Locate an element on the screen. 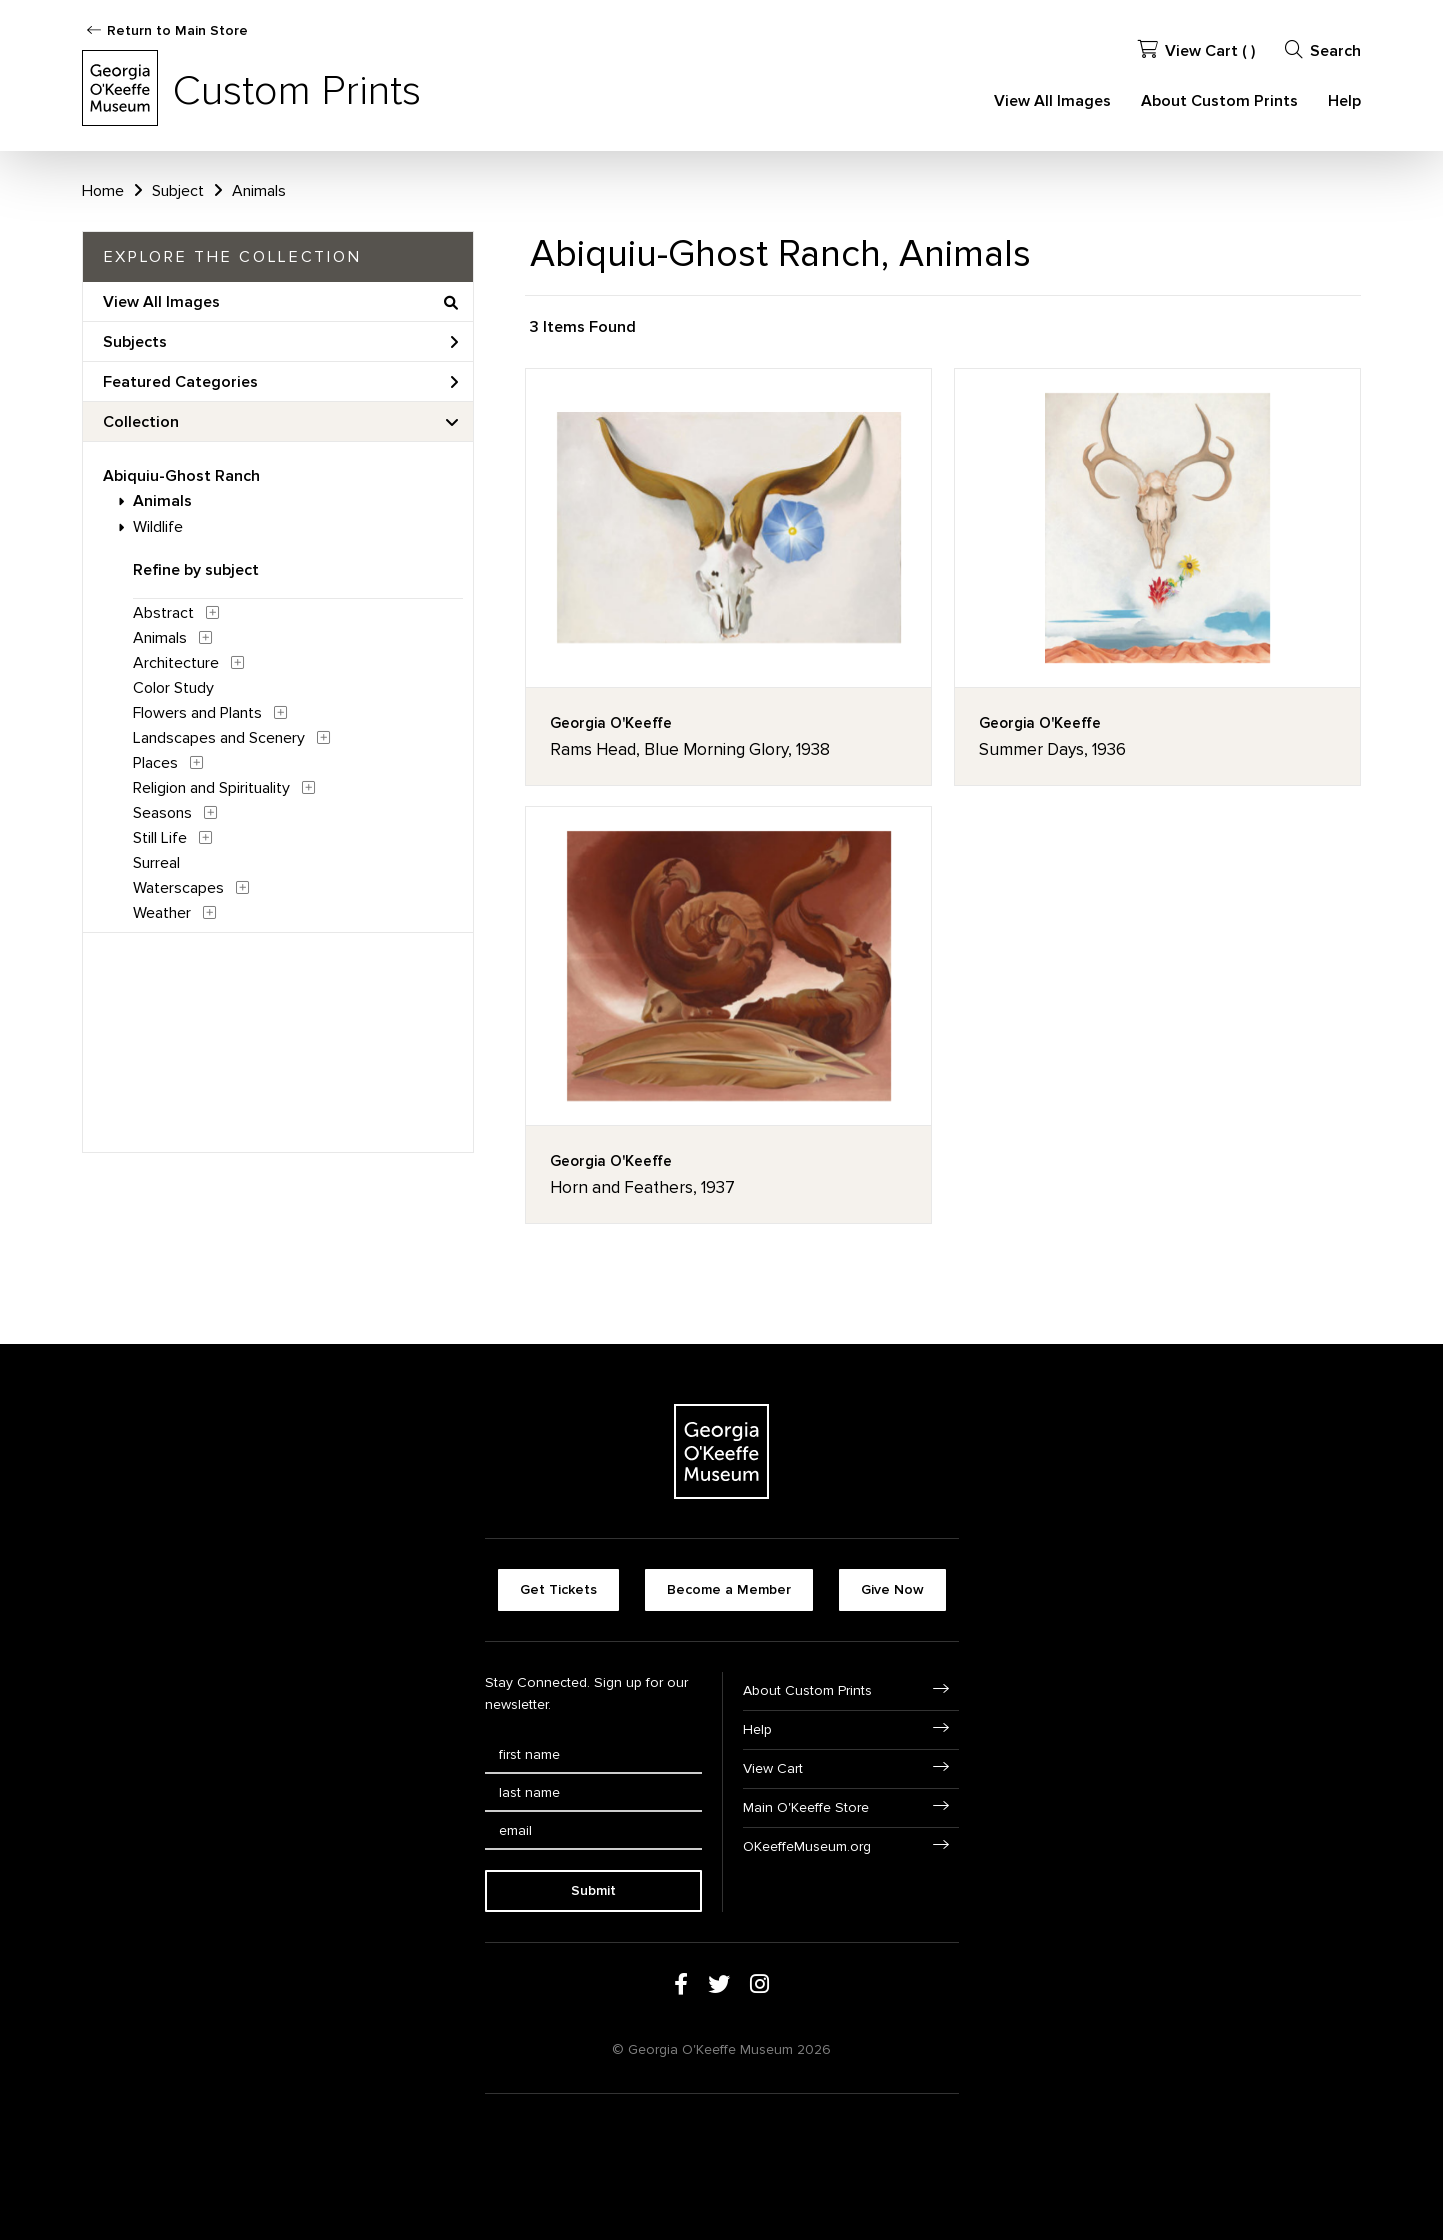 The height and width of the screenshot is (2240, 1443). Wildlife is located at coordinates (158, 527).